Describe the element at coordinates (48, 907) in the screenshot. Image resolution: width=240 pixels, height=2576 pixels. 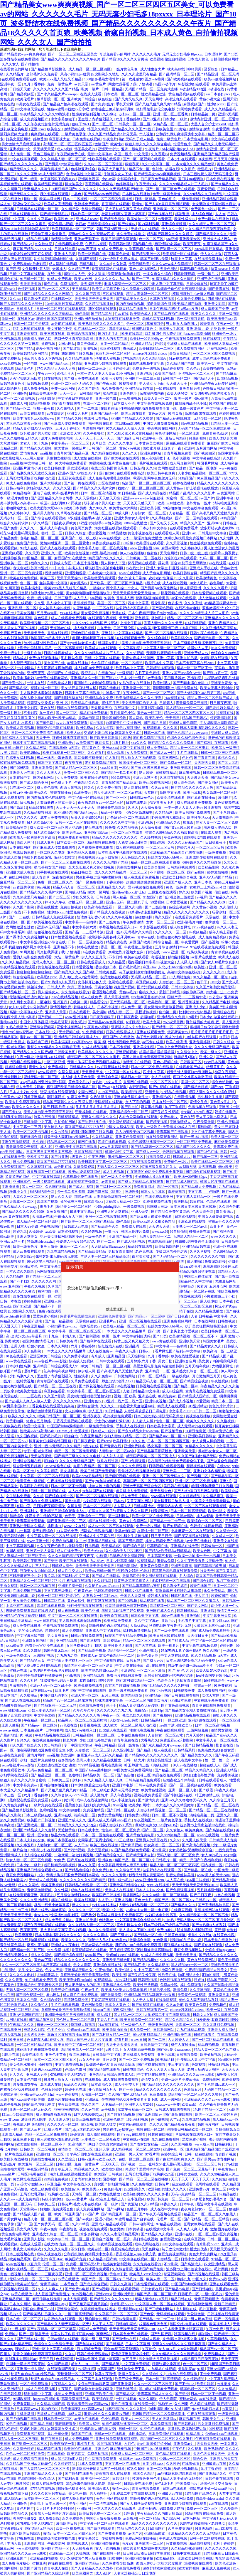
I see `香蕉在线播放` at that location.